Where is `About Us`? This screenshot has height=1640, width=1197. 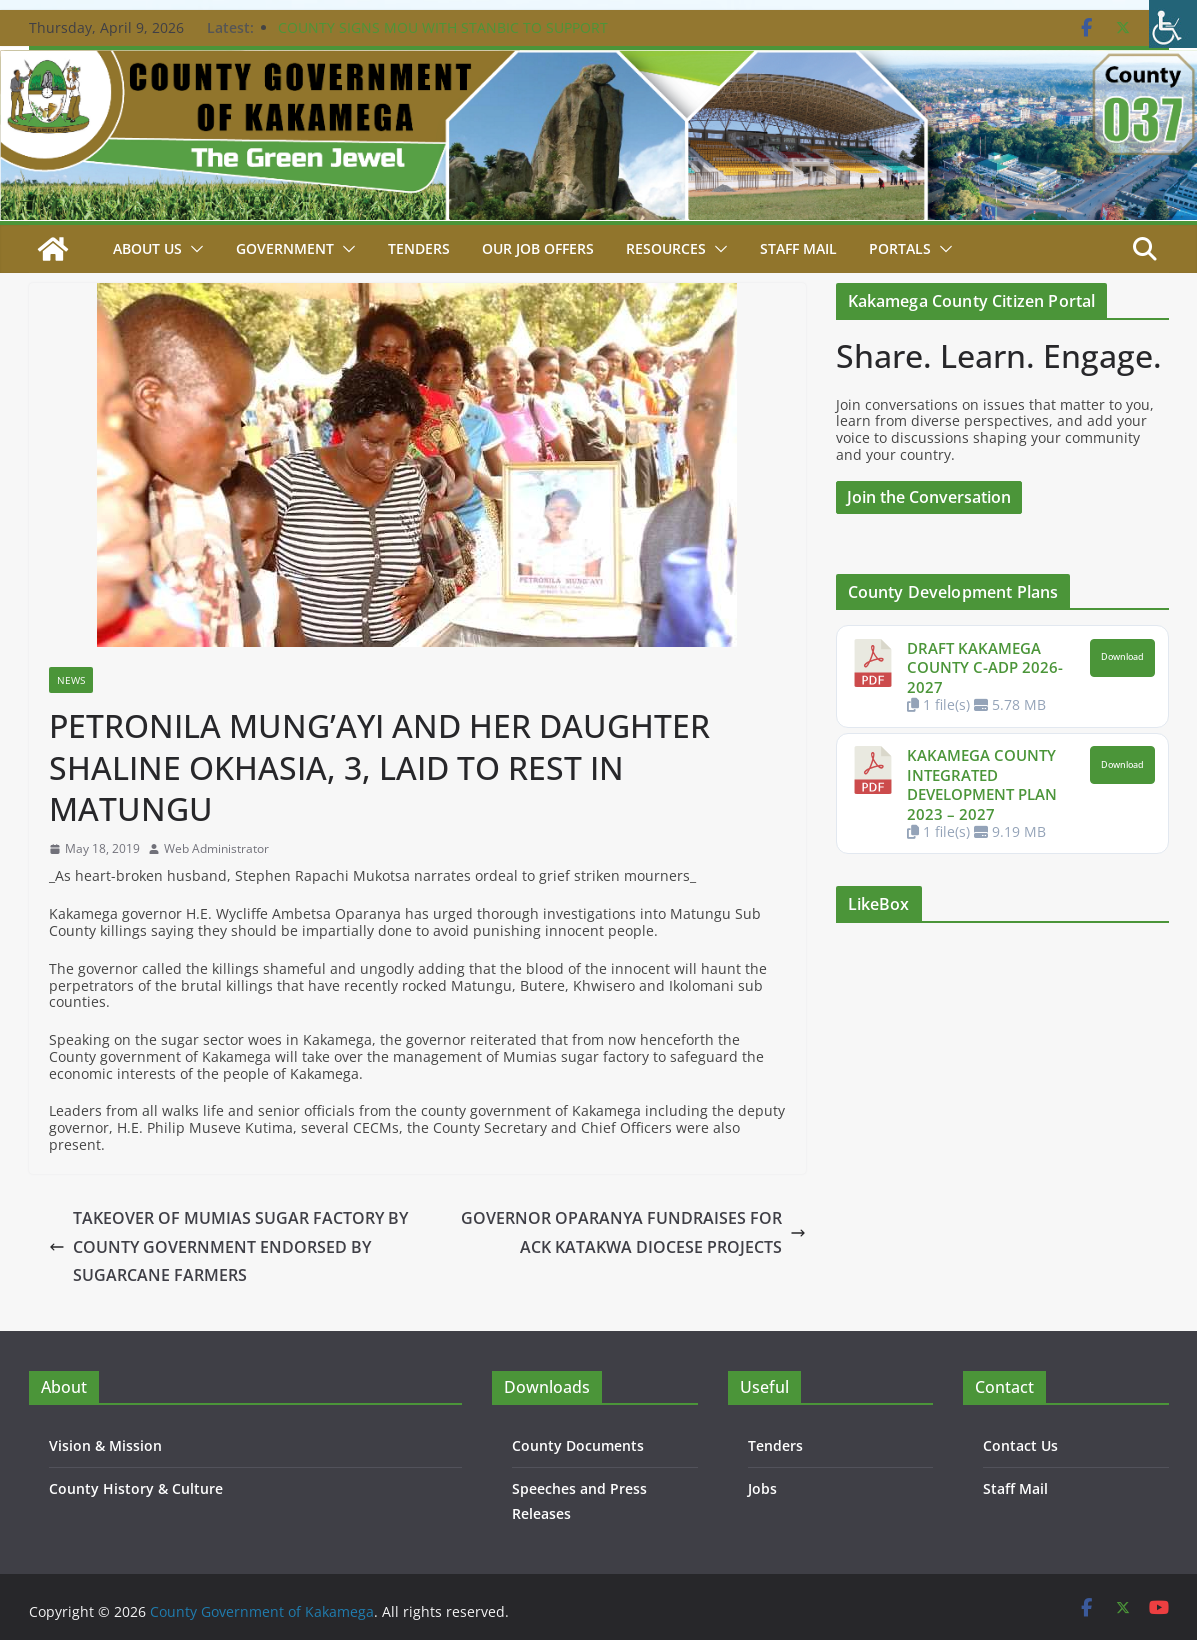
About Us is located at coordinates (147, 248).